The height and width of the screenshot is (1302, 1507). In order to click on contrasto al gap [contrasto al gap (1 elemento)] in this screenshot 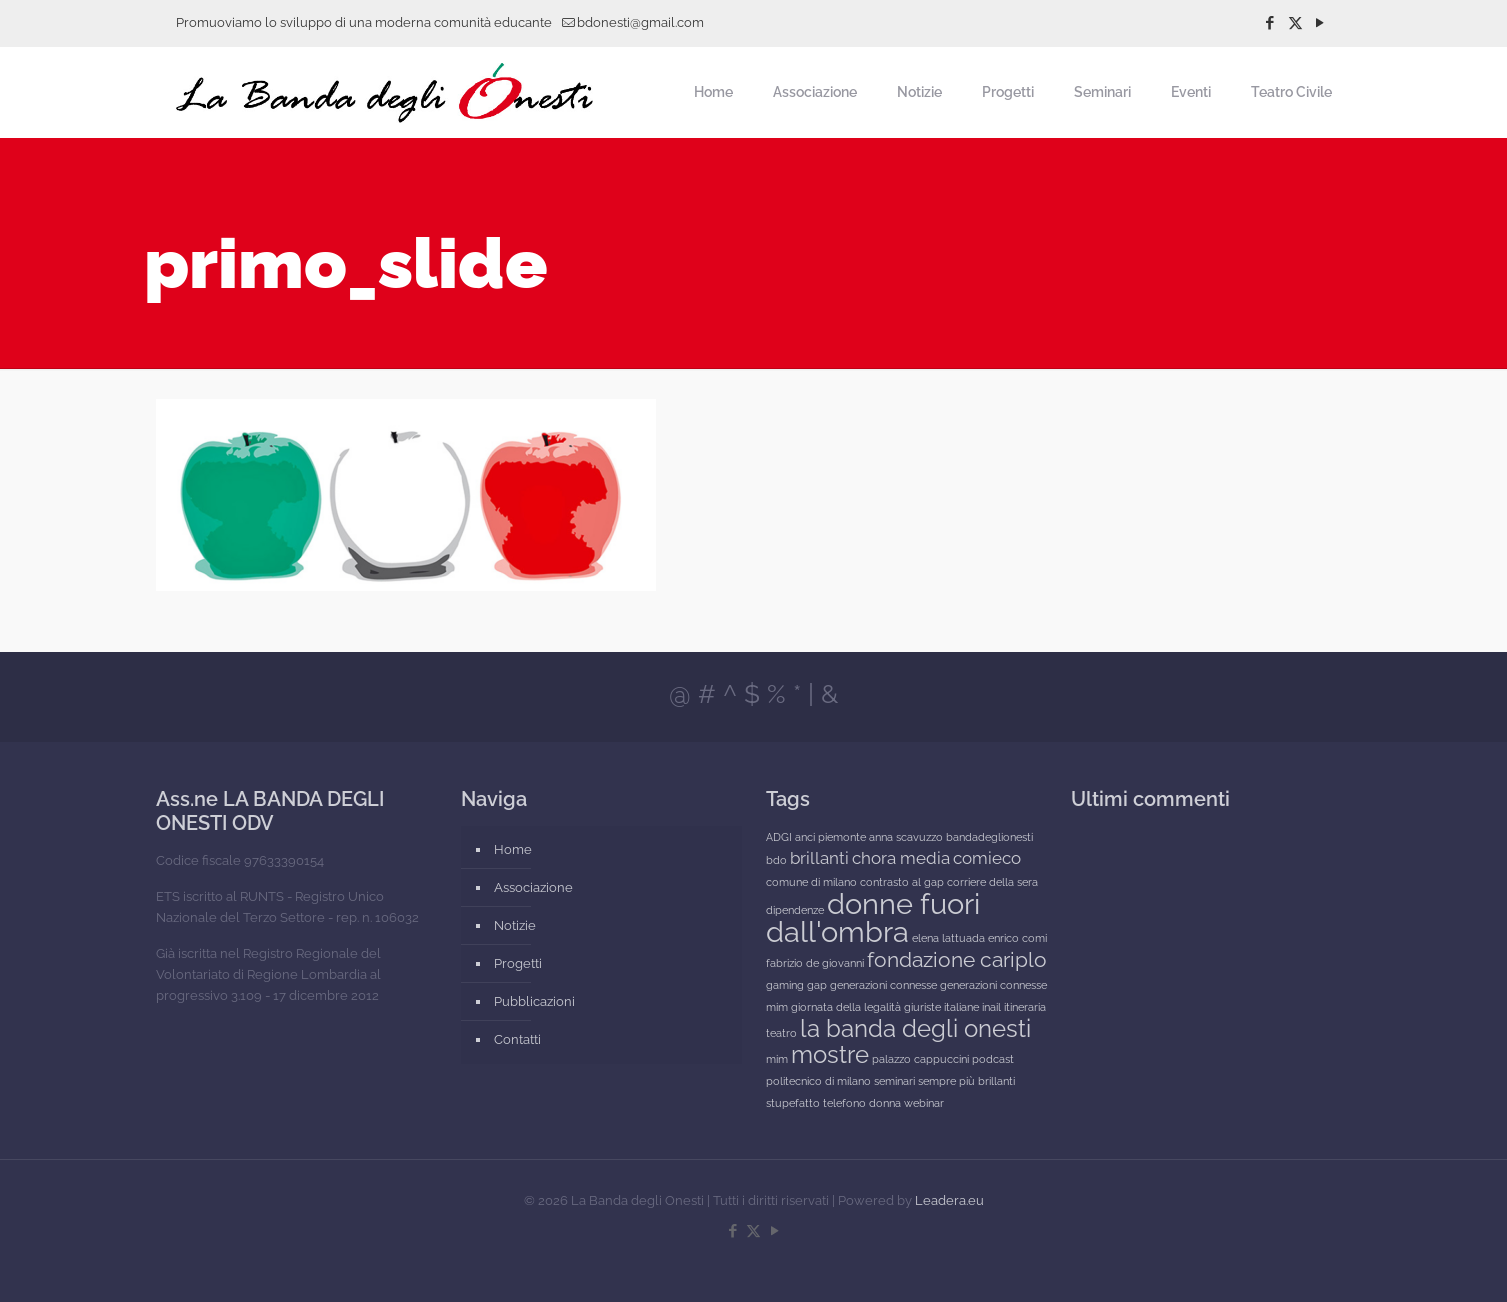, I will do `click(902, 882)`.